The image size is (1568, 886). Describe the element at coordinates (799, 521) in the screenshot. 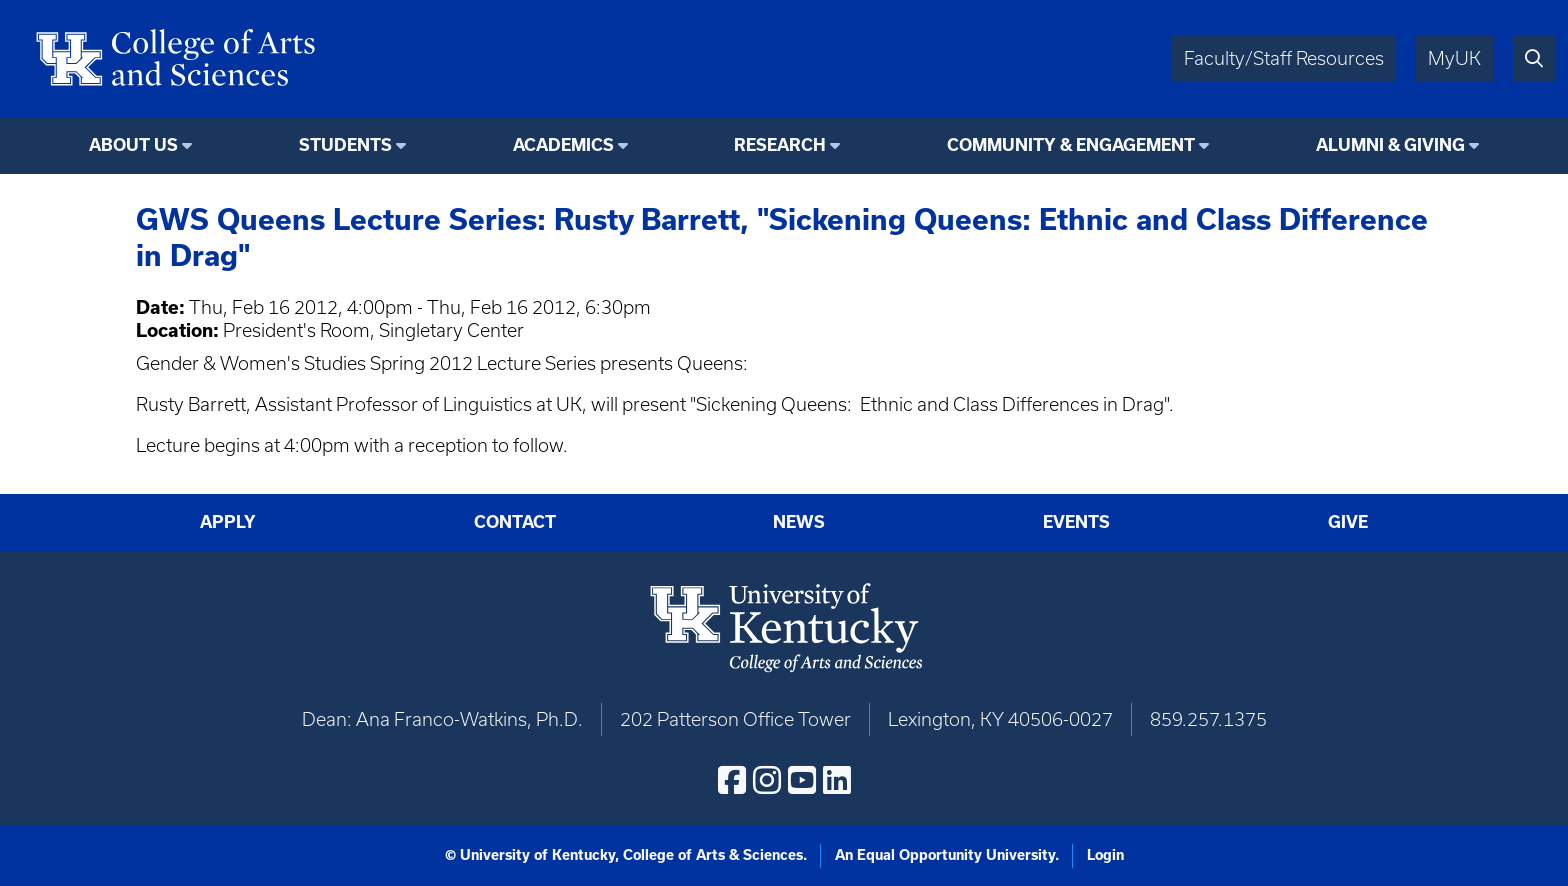

I see `News` at that location.